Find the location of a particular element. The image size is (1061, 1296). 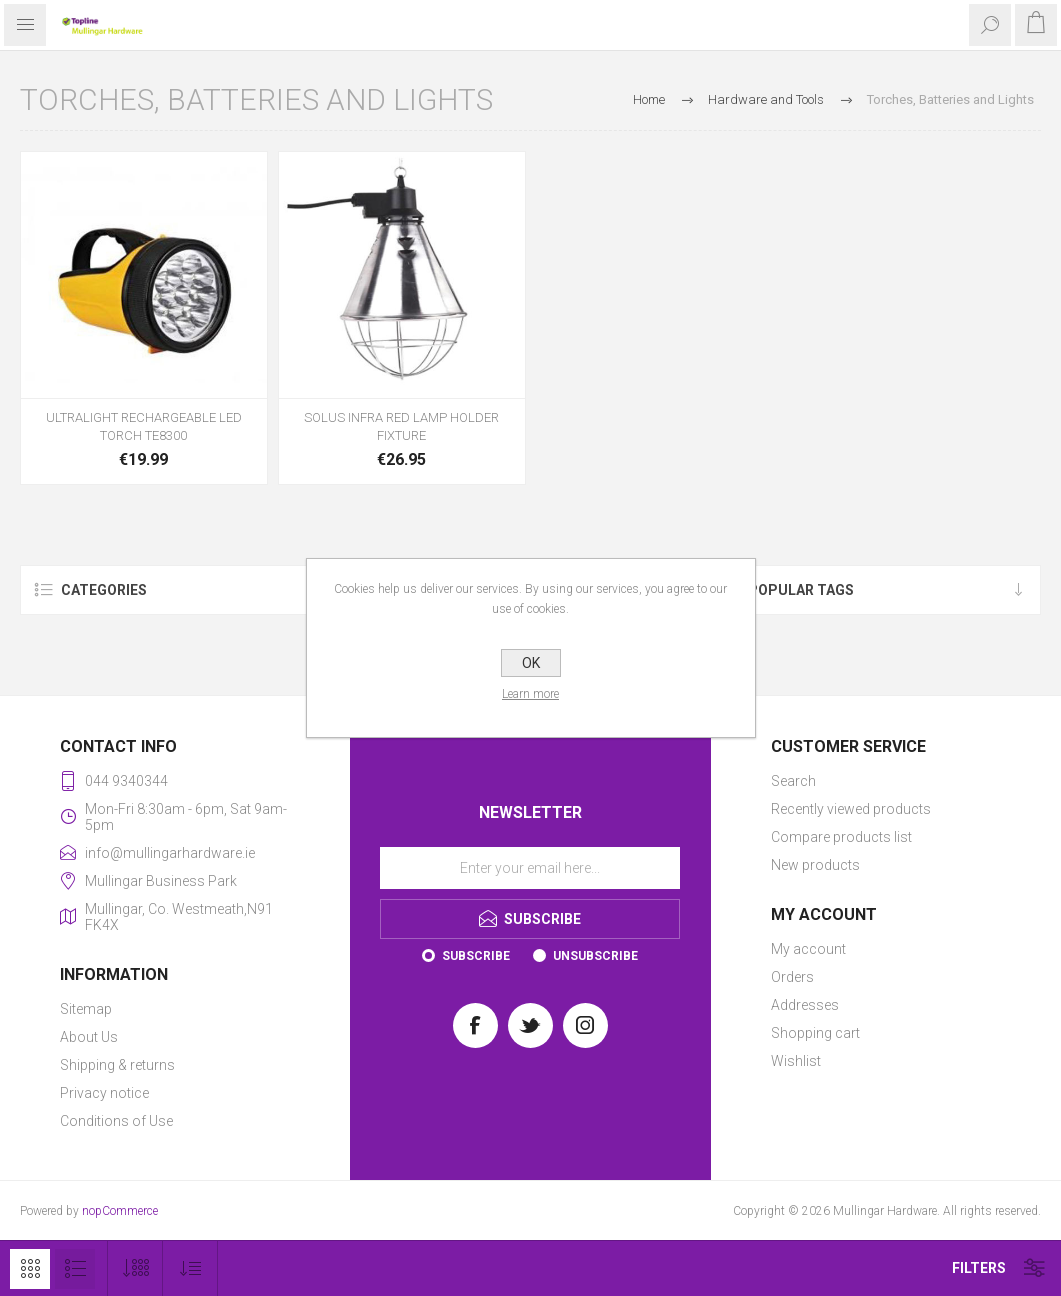

nopCommerce is located at coordinates (120, 1211).